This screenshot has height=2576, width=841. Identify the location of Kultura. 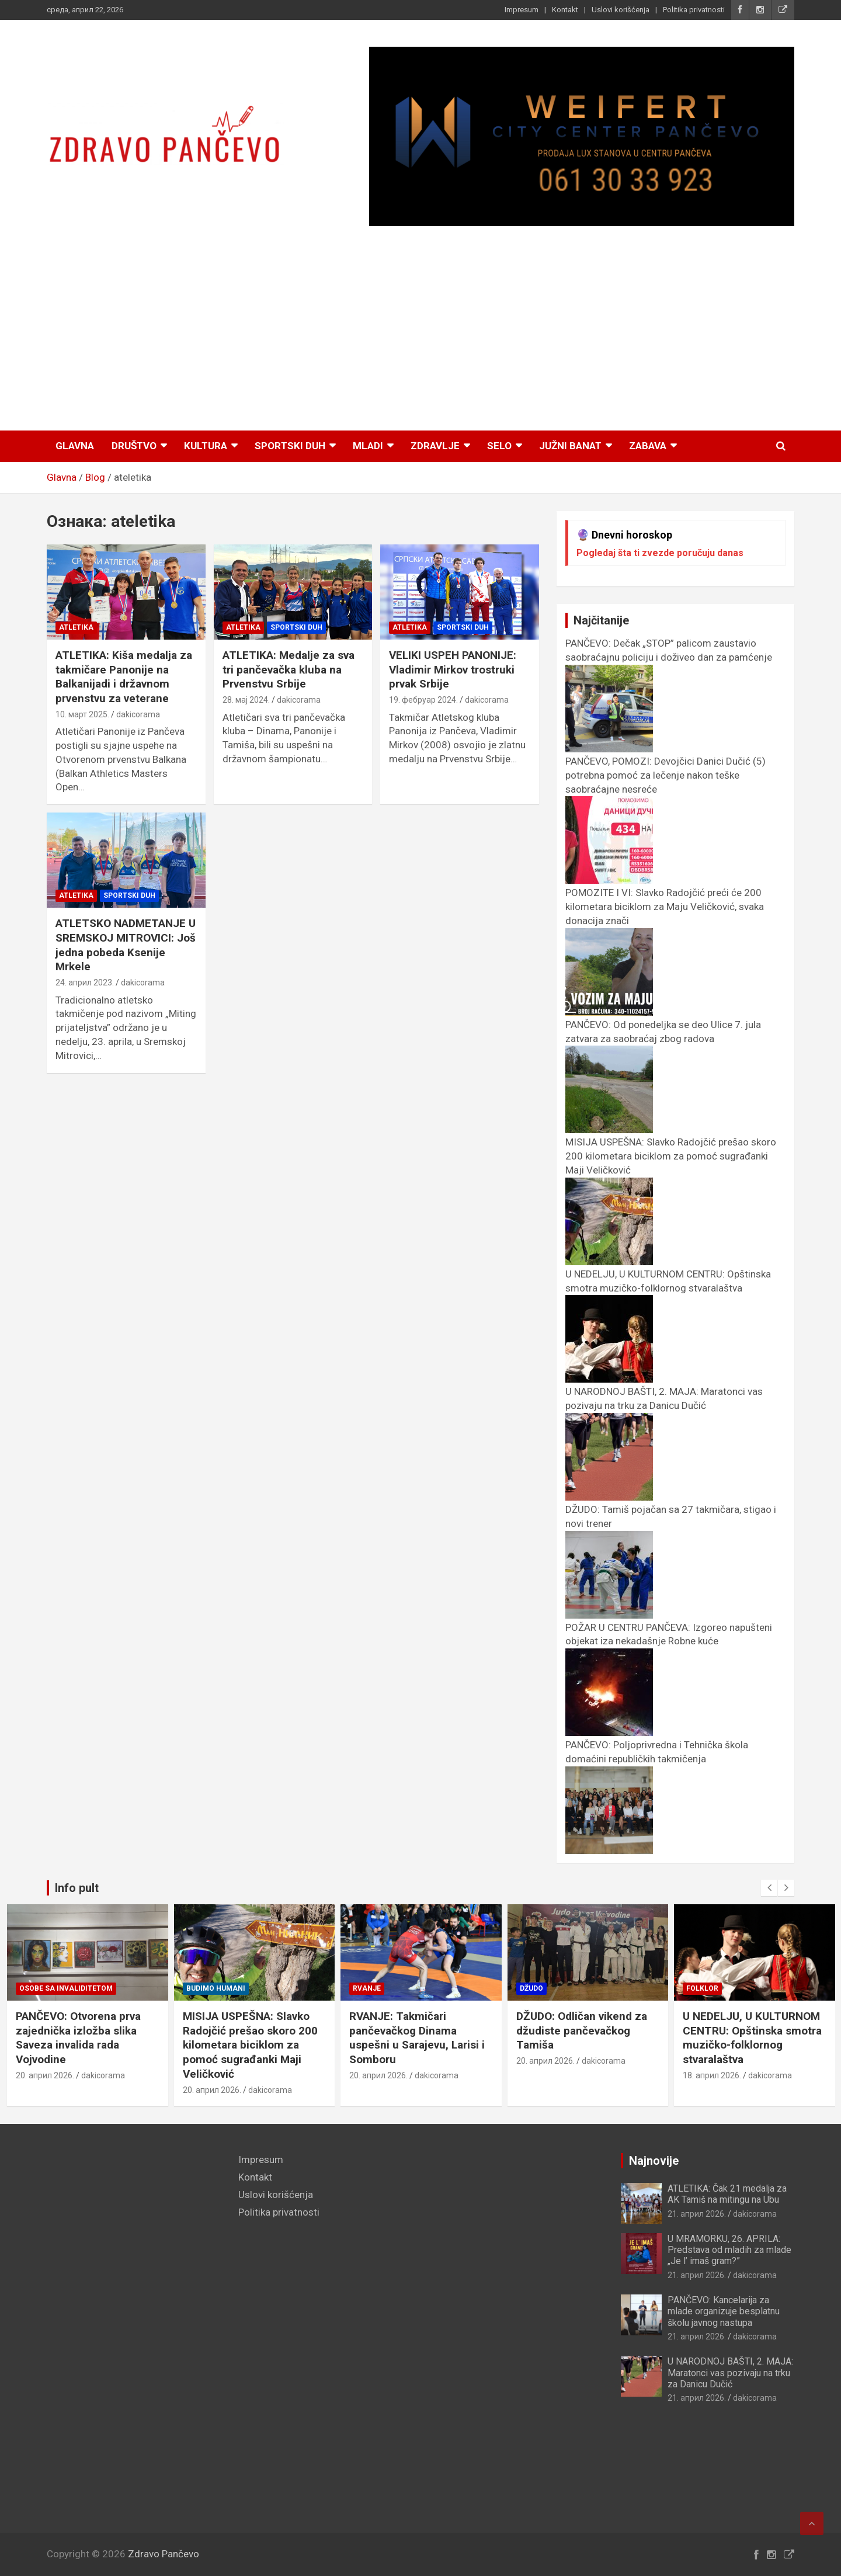
(205, 446).